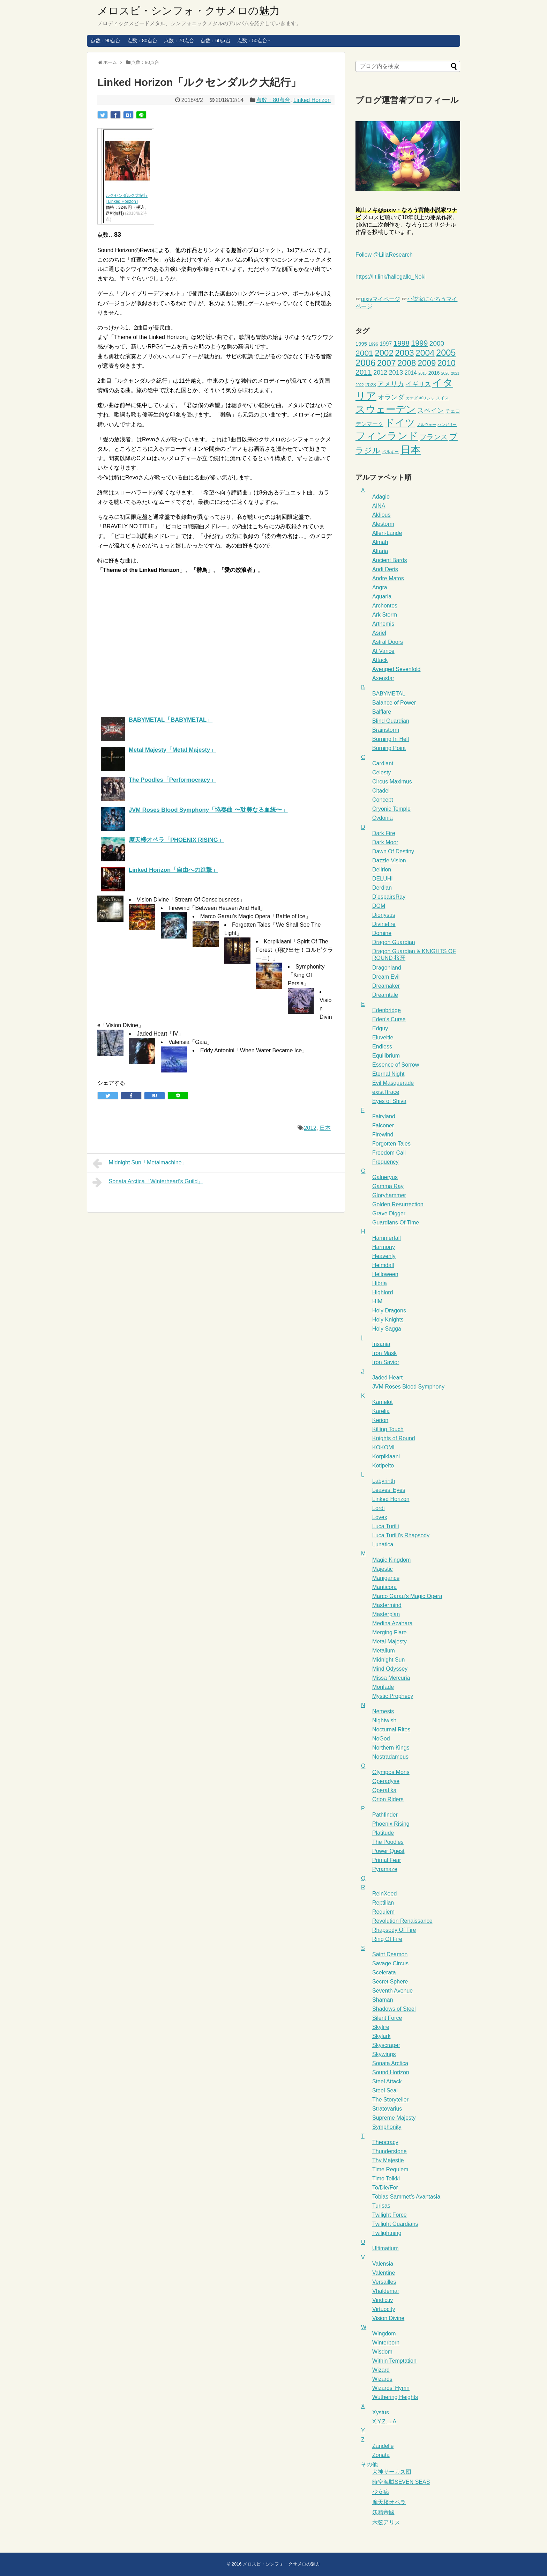 The width and height of the screenshot is (547, 2576). What do you see at coordinates (422, 373) in the screenshot?
I see `2015 [2015 (2個の項目)]` at bounding box center [422, 373].